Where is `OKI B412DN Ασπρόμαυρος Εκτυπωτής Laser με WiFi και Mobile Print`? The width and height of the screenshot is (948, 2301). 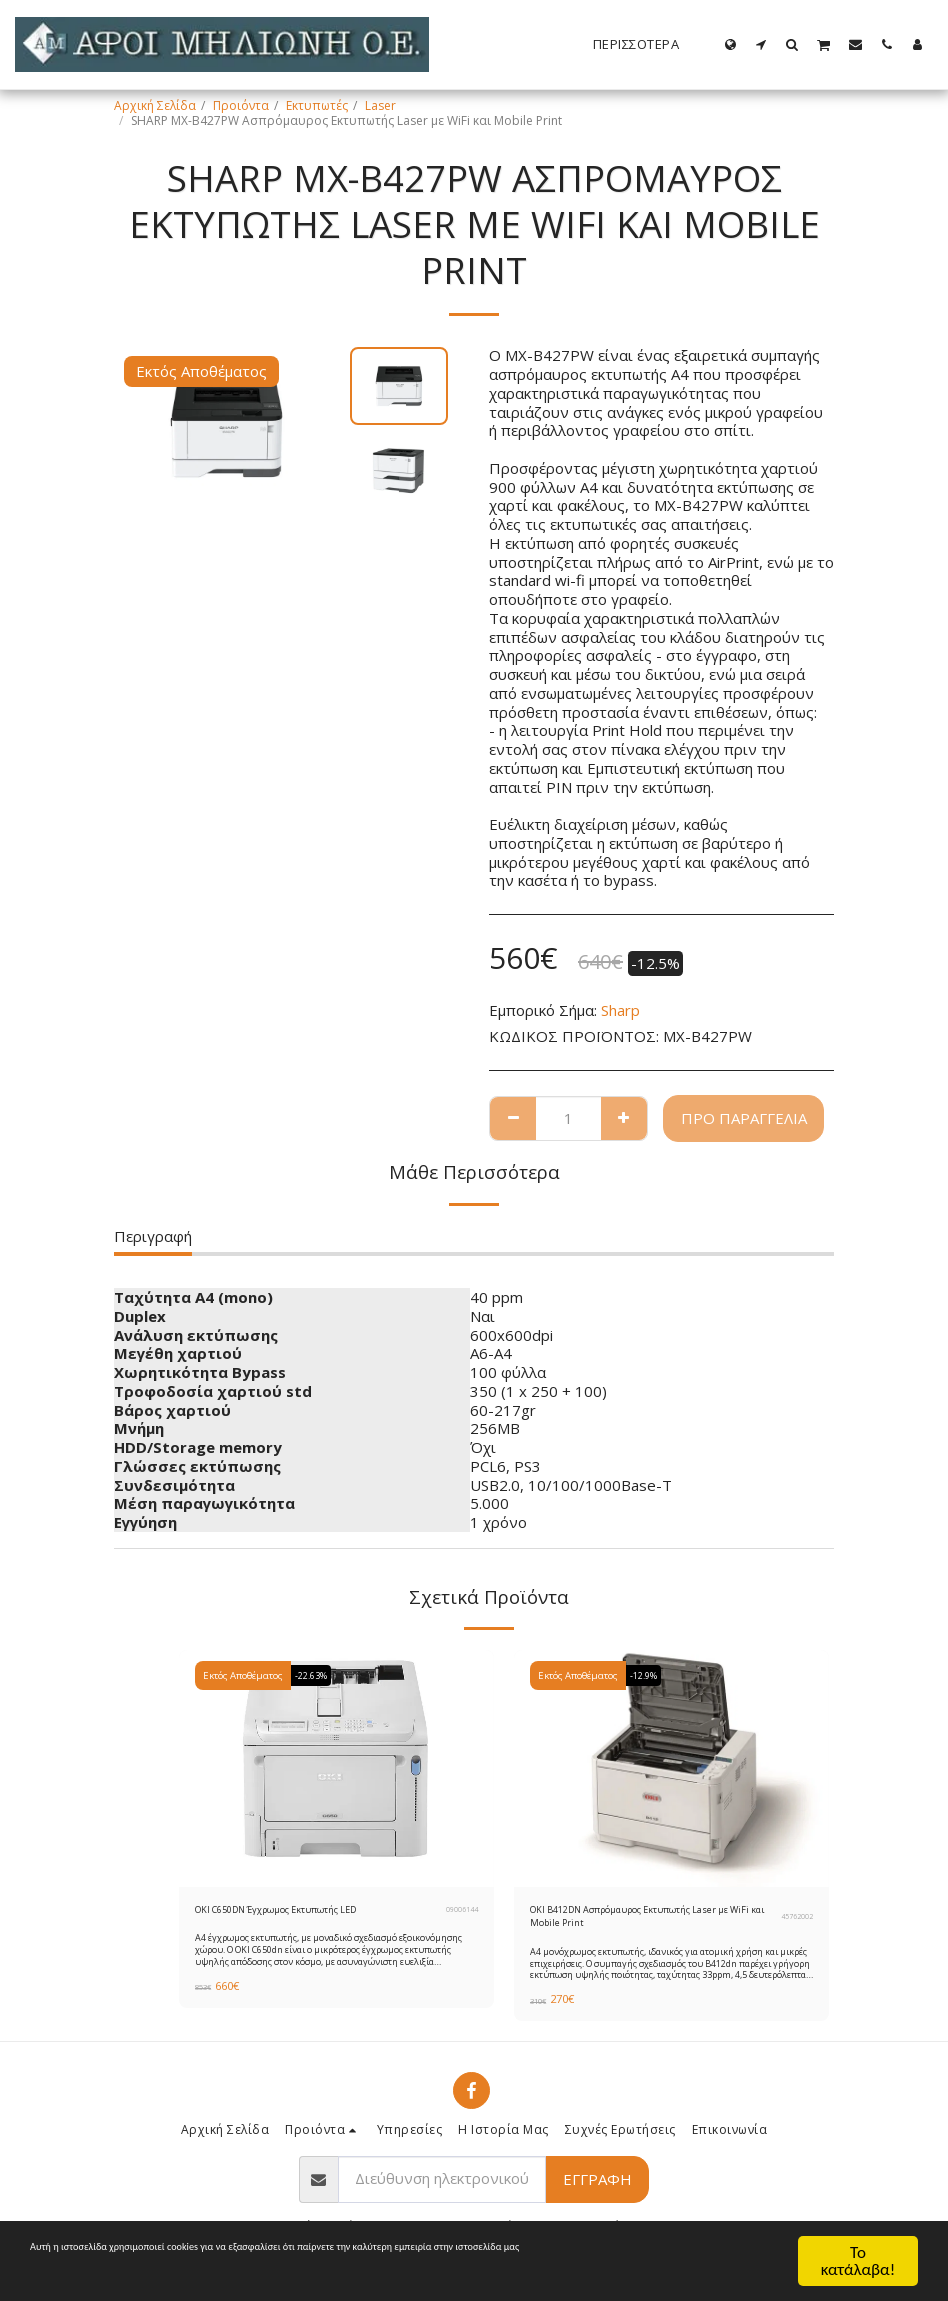 OKI B412DN Ασπρόμαυρος Εκτυπωτής Laser με WiFi και Mobile Print is located at coordinates (642, 1920).